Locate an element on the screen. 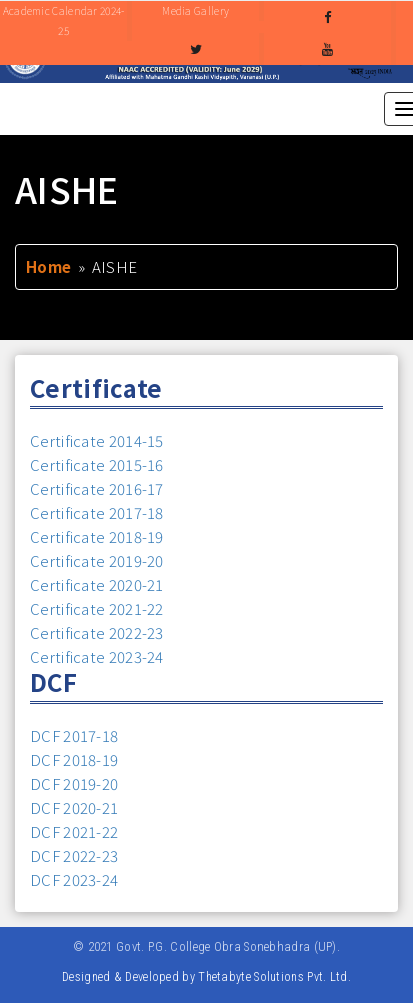 This screenshot has height=1003, width=413. DCF 2022-23 is located at coordinates (74, 855).